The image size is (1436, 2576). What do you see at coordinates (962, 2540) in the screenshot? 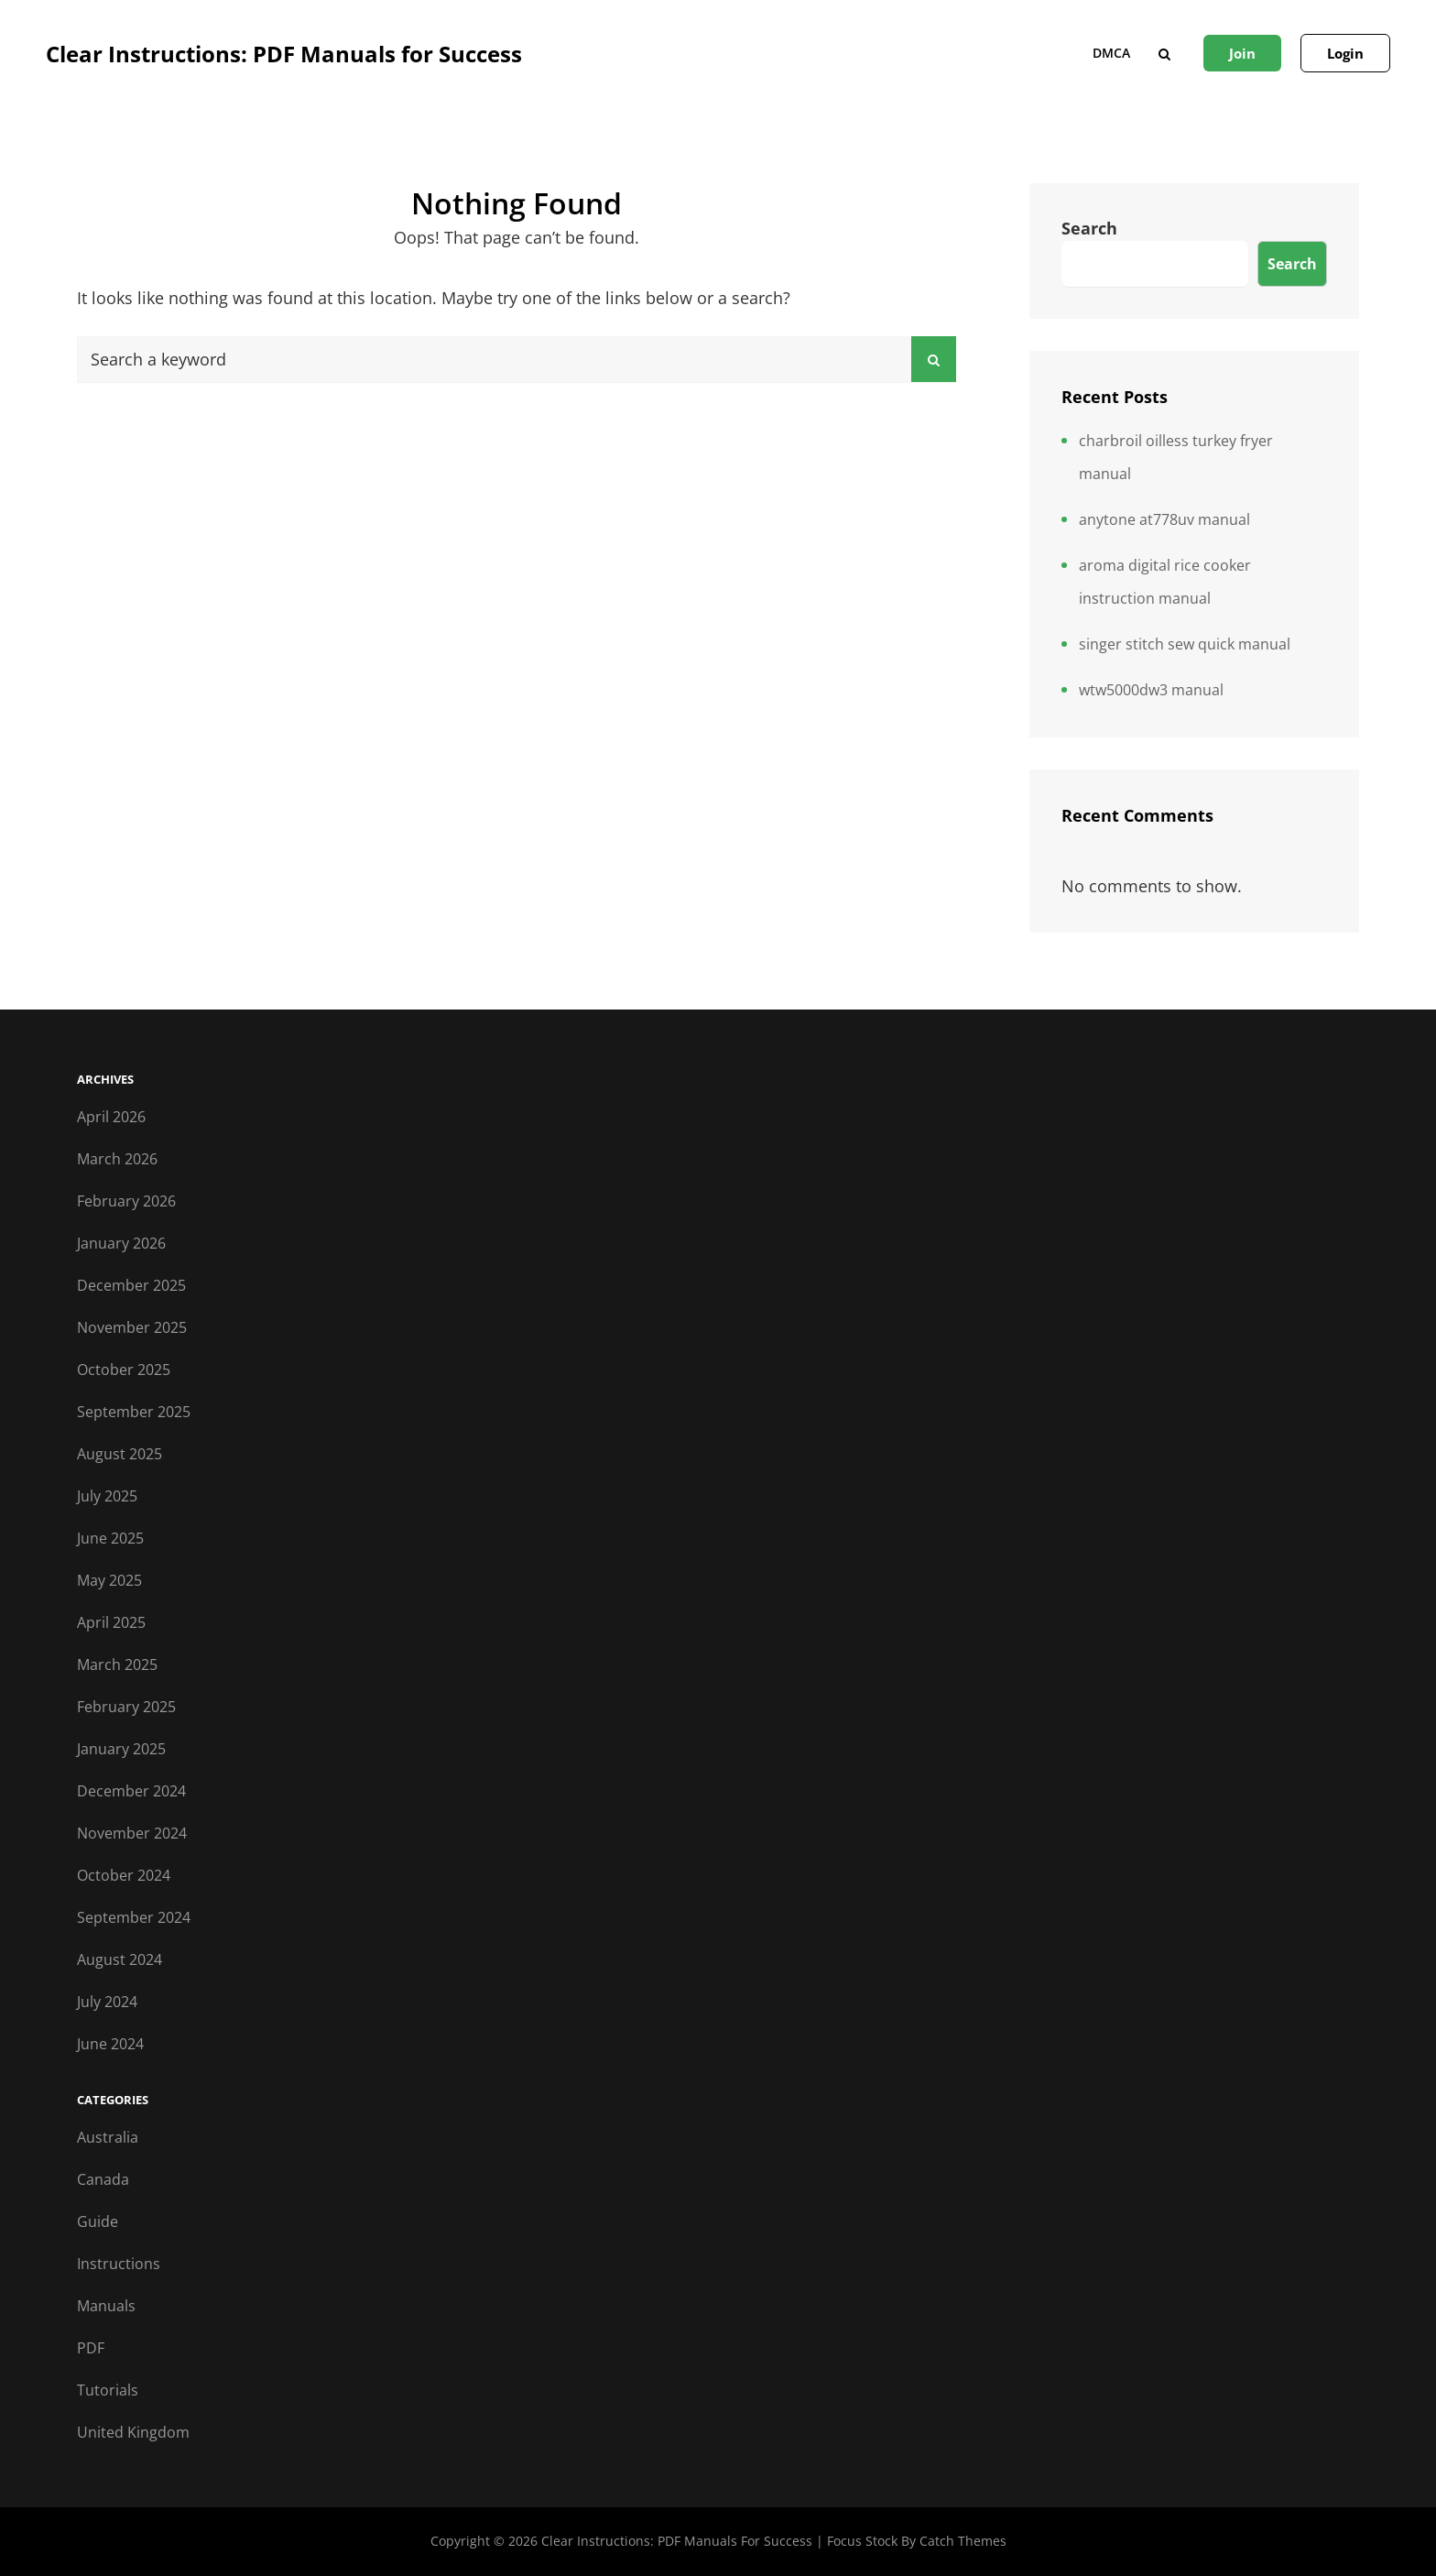
I see `Catch Themes` at bounding box center [962, 2540].